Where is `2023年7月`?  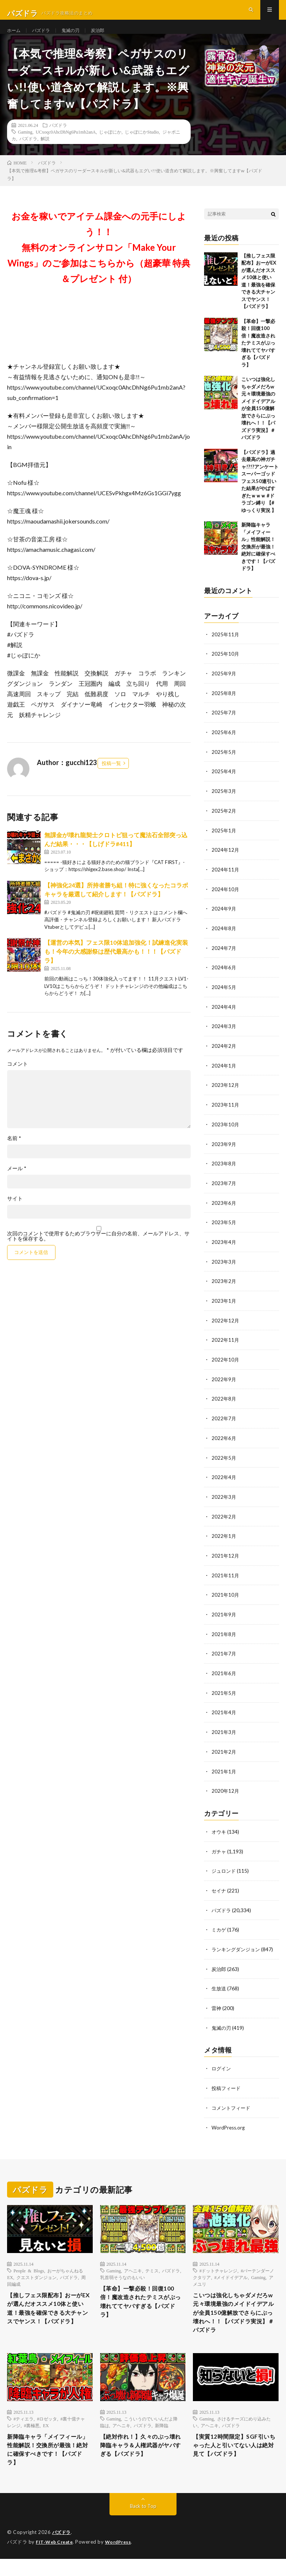
2023年7月 is located at coordinates (224, 1190).